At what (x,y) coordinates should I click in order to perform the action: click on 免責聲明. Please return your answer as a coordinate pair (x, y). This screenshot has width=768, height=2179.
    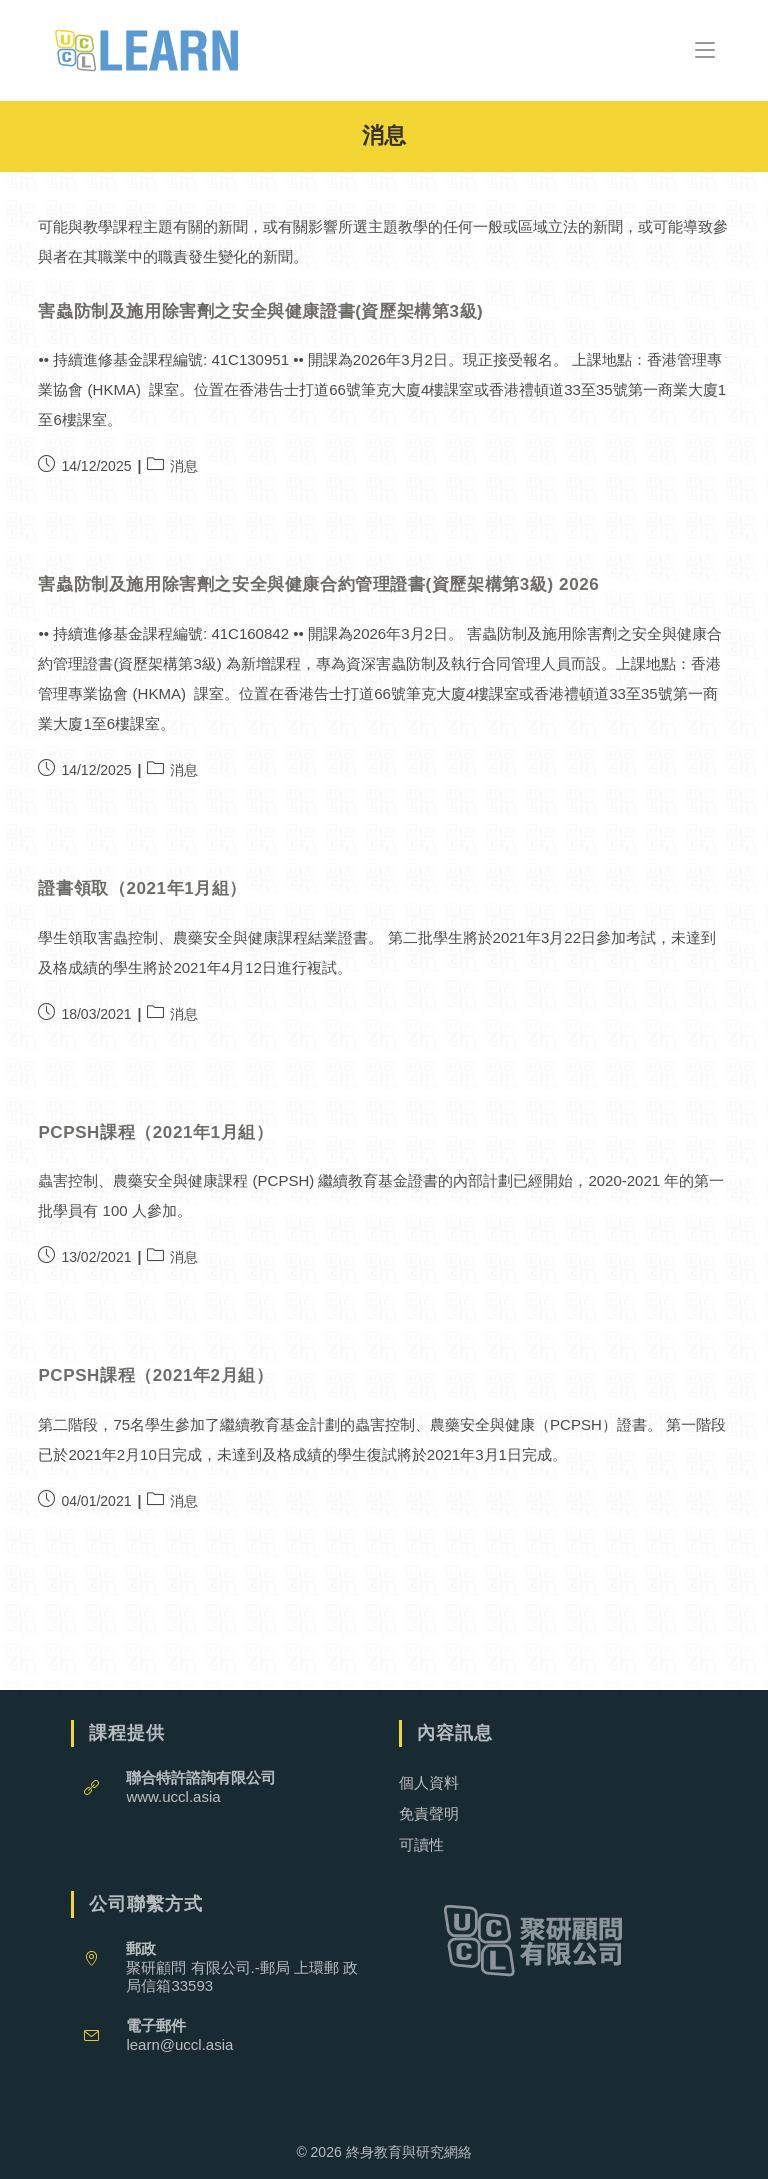
    Looking at the image, I should click on (429, 1813).